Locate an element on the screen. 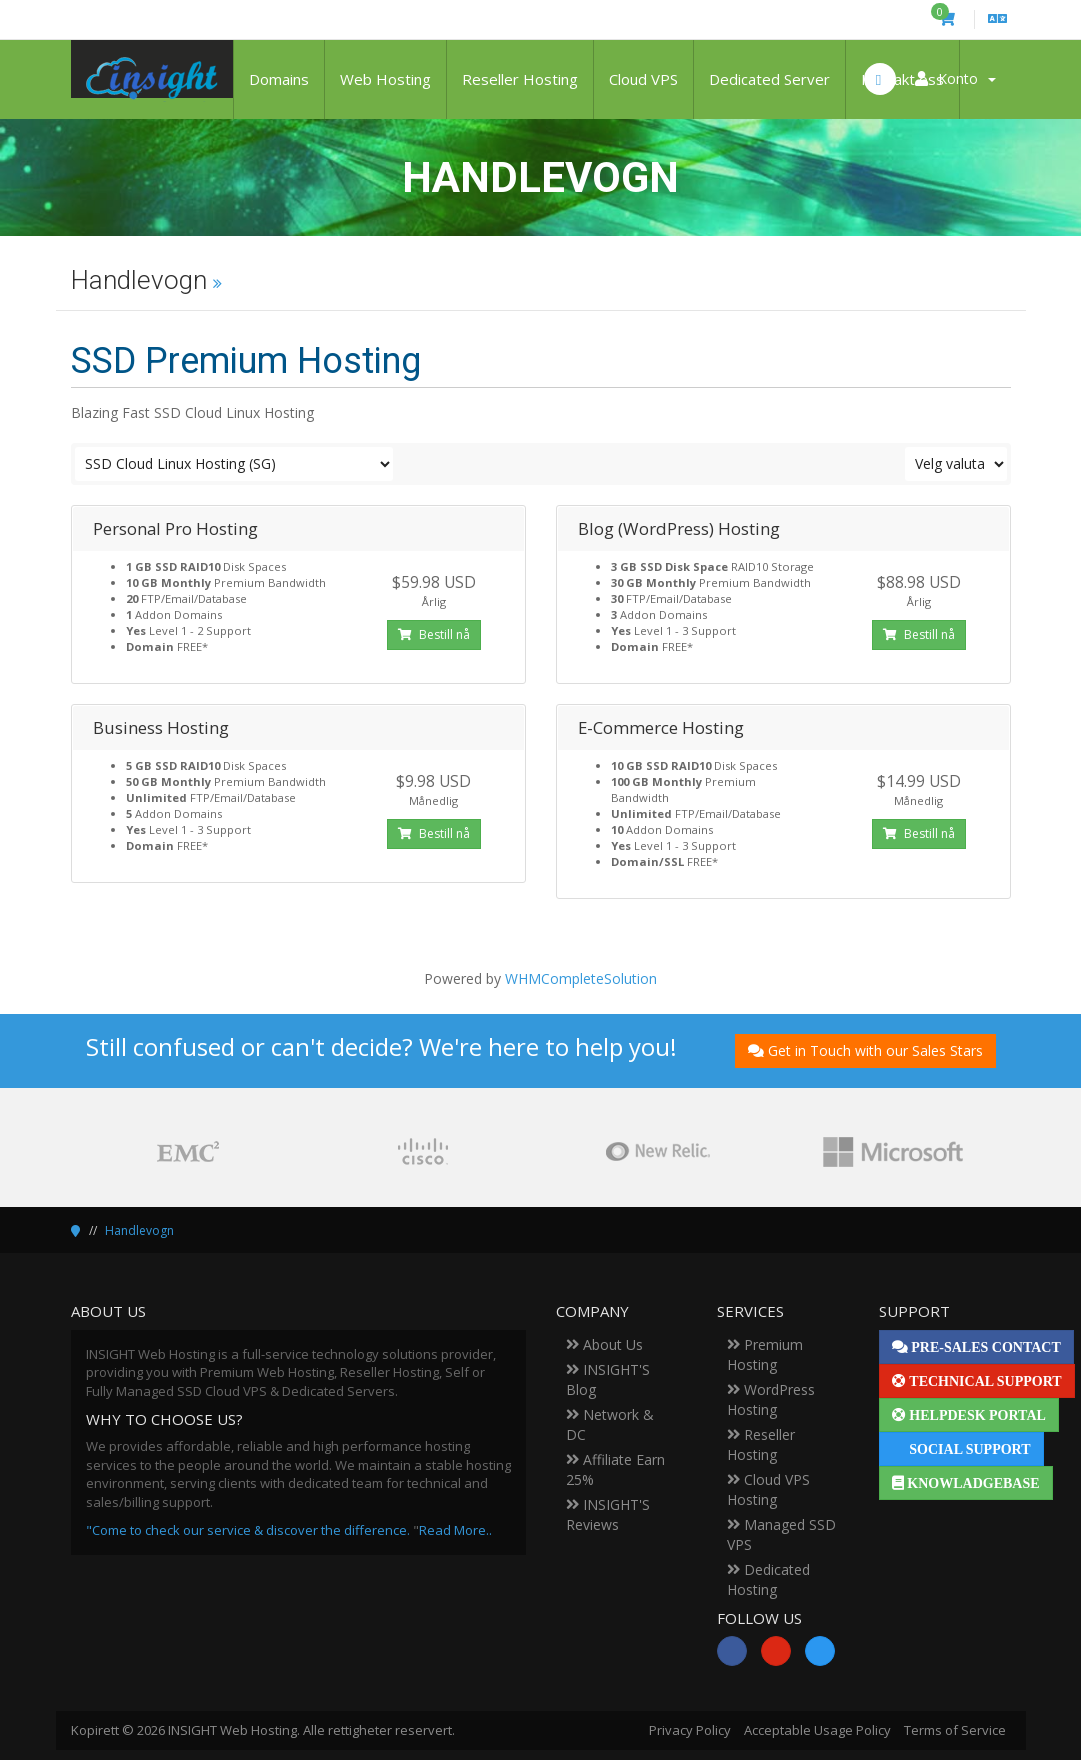 The height and width of the screenshot is (1760, 1081). Bestill nå is located at coordinates (434, 634).